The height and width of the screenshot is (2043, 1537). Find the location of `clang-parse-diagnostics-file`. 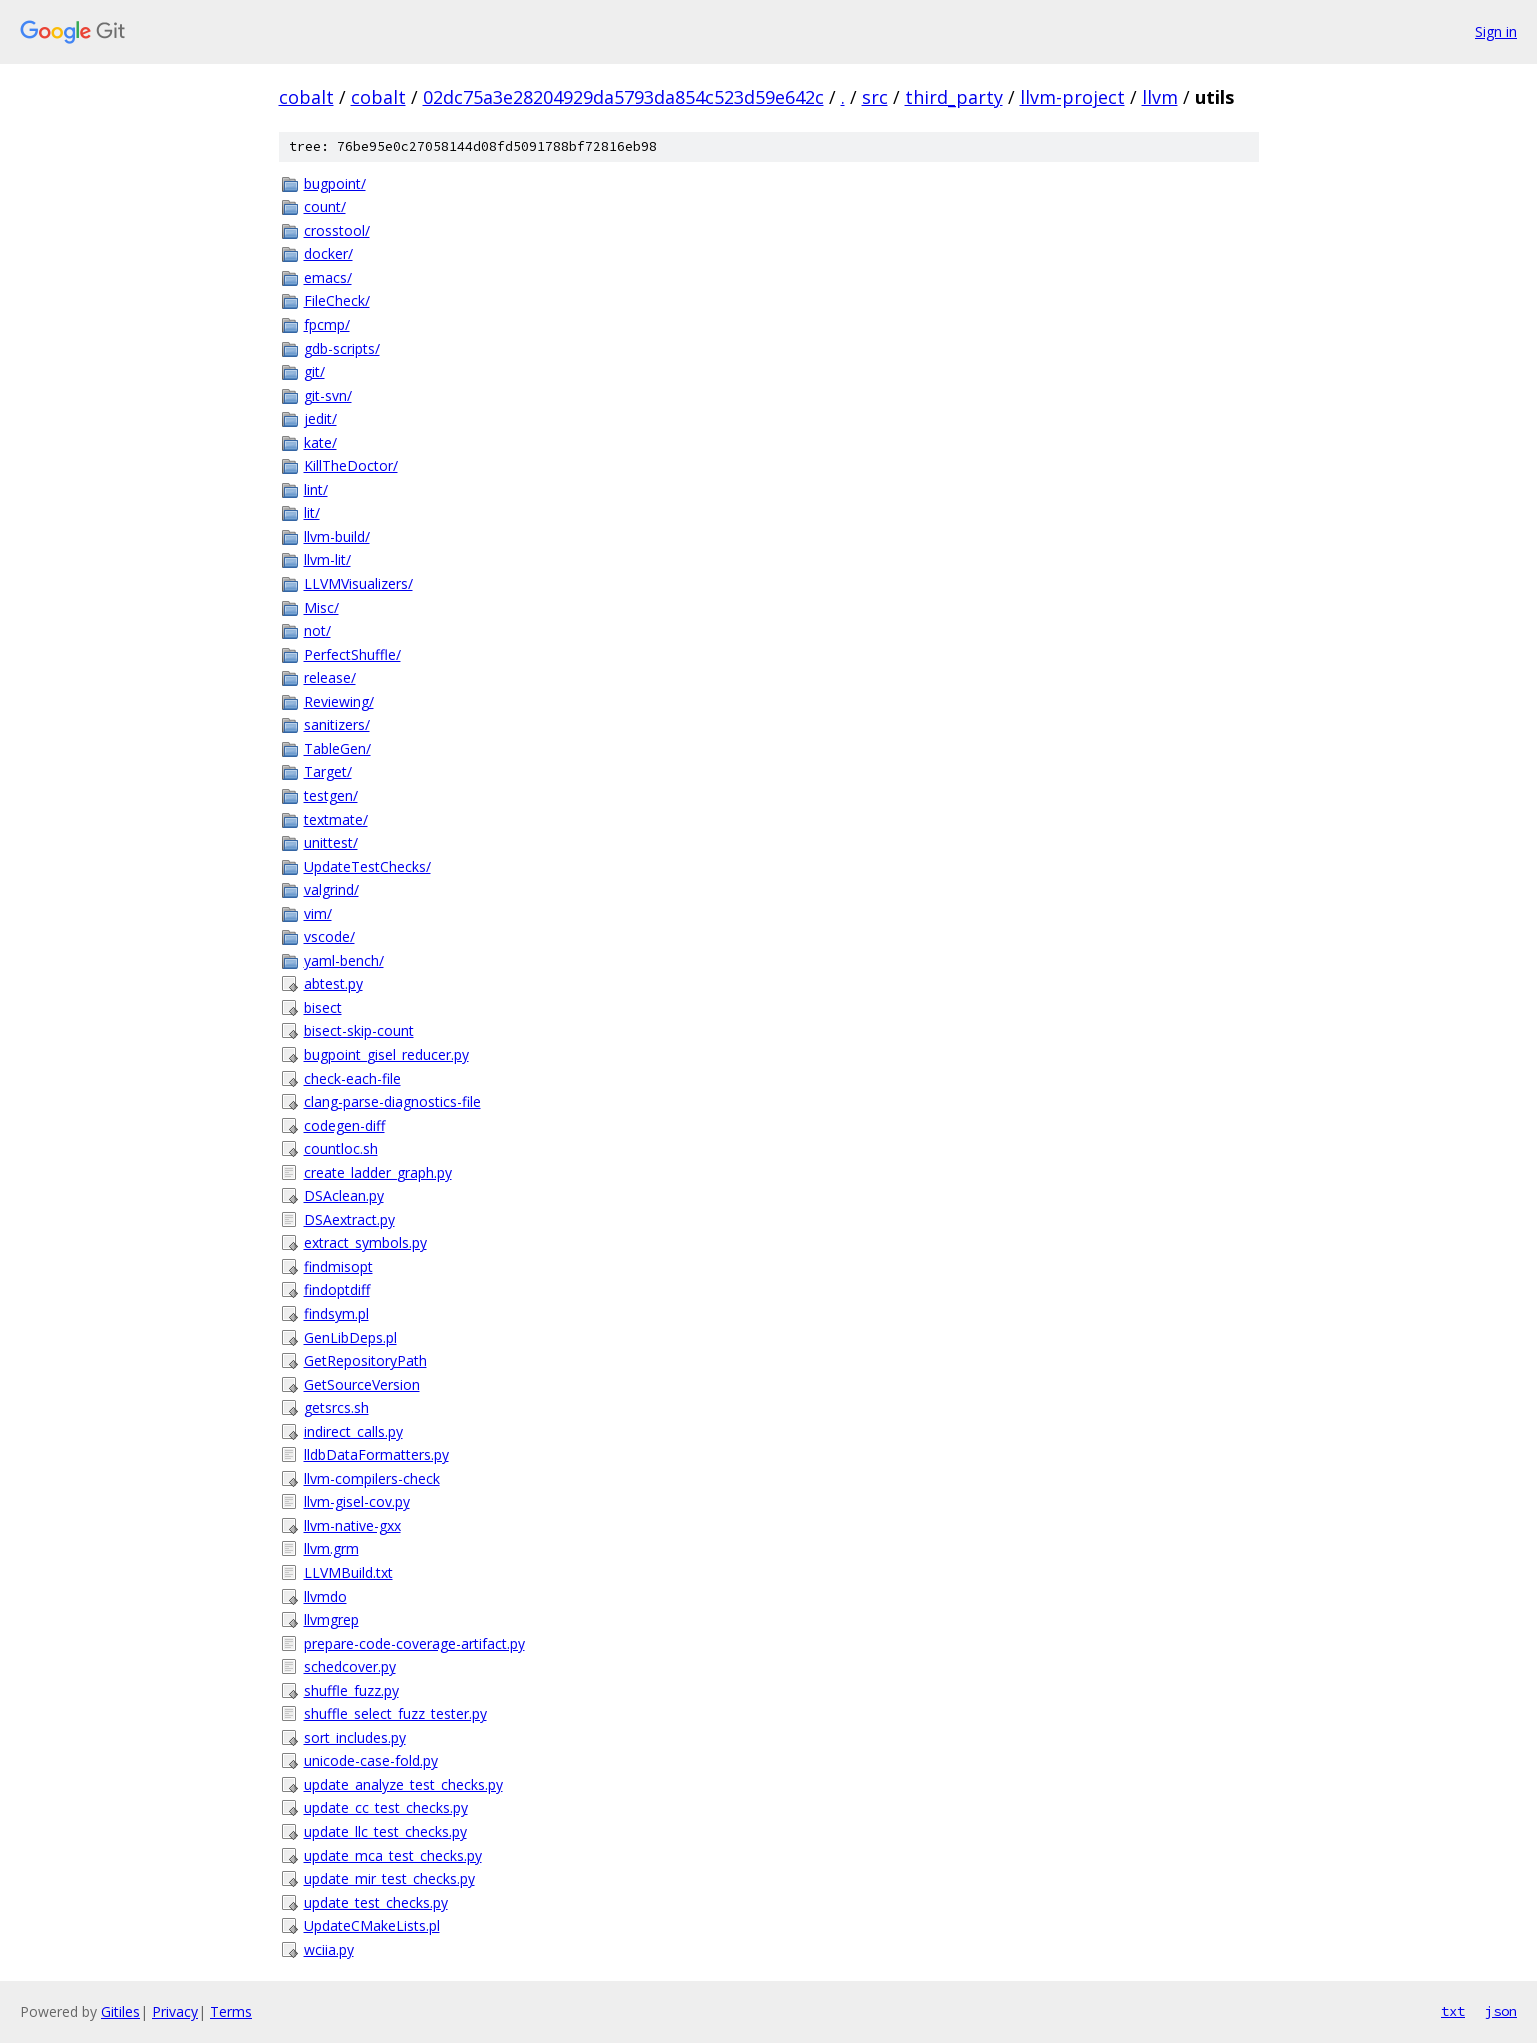

clang-parse-diagnostics-file is located at coordinates (392, 1101).